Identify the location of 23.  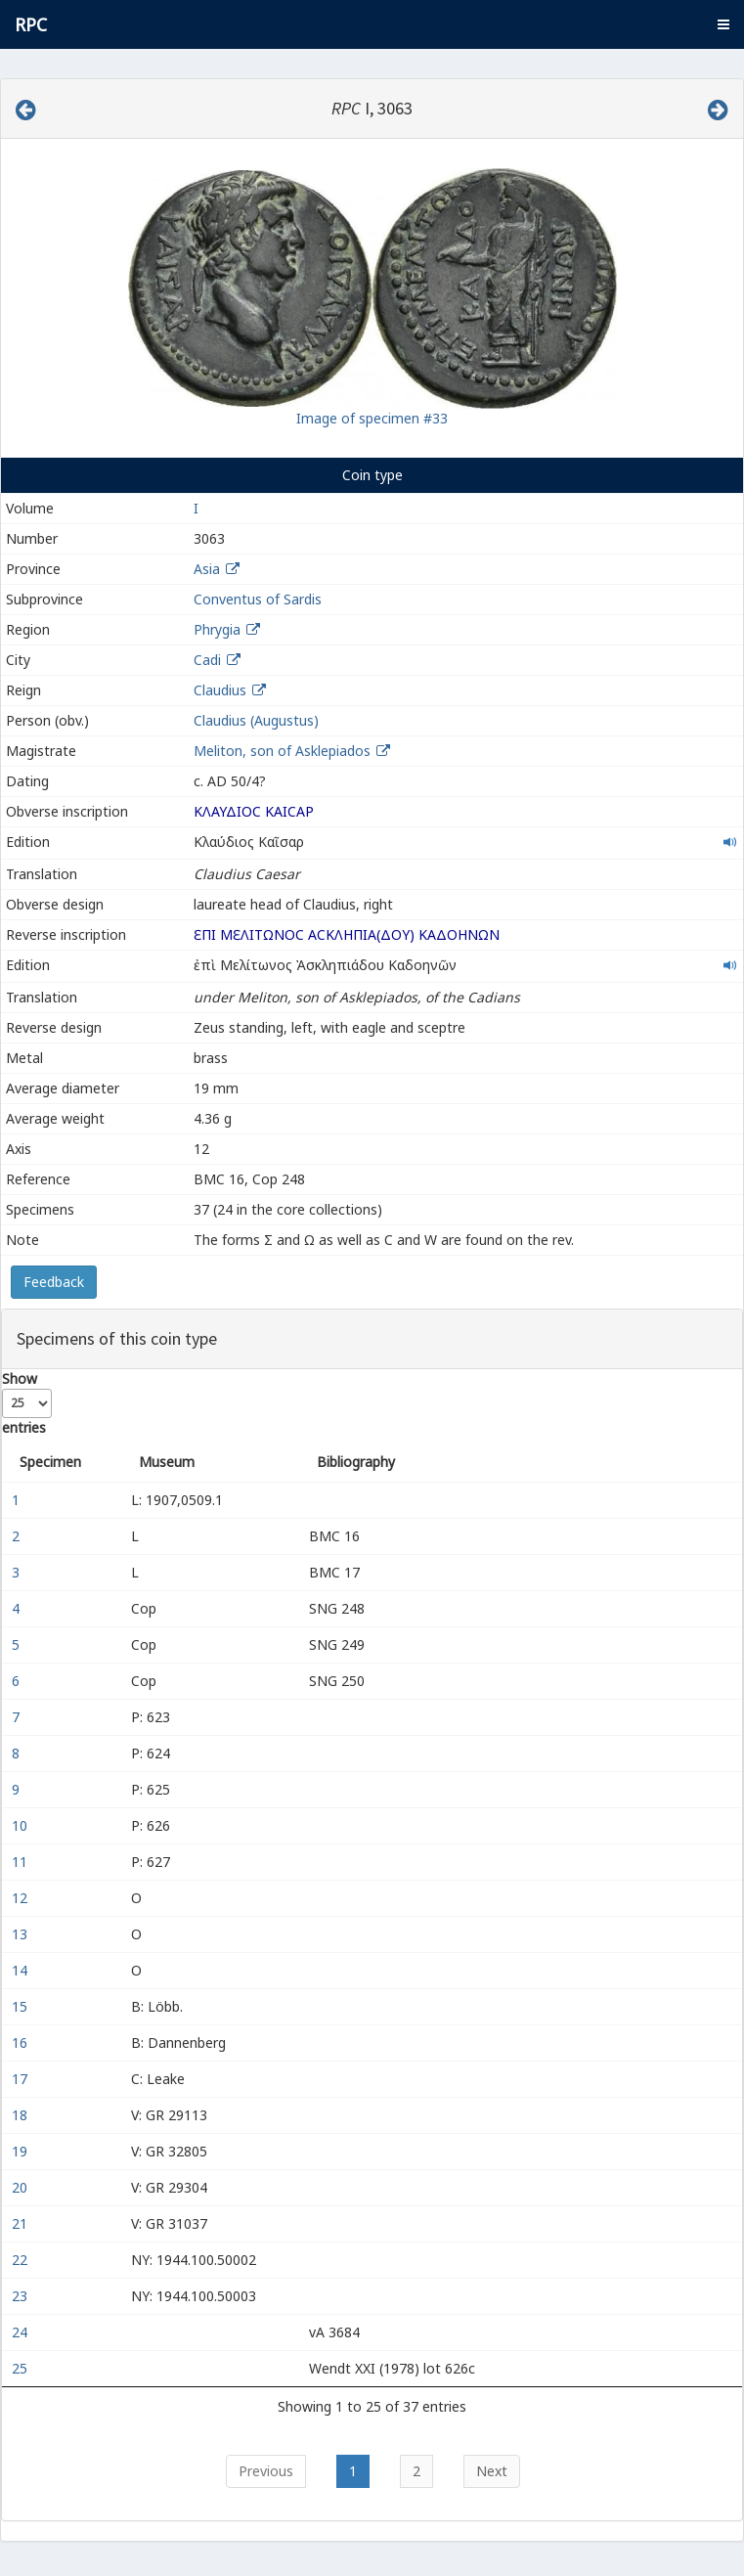
(21, 2296).